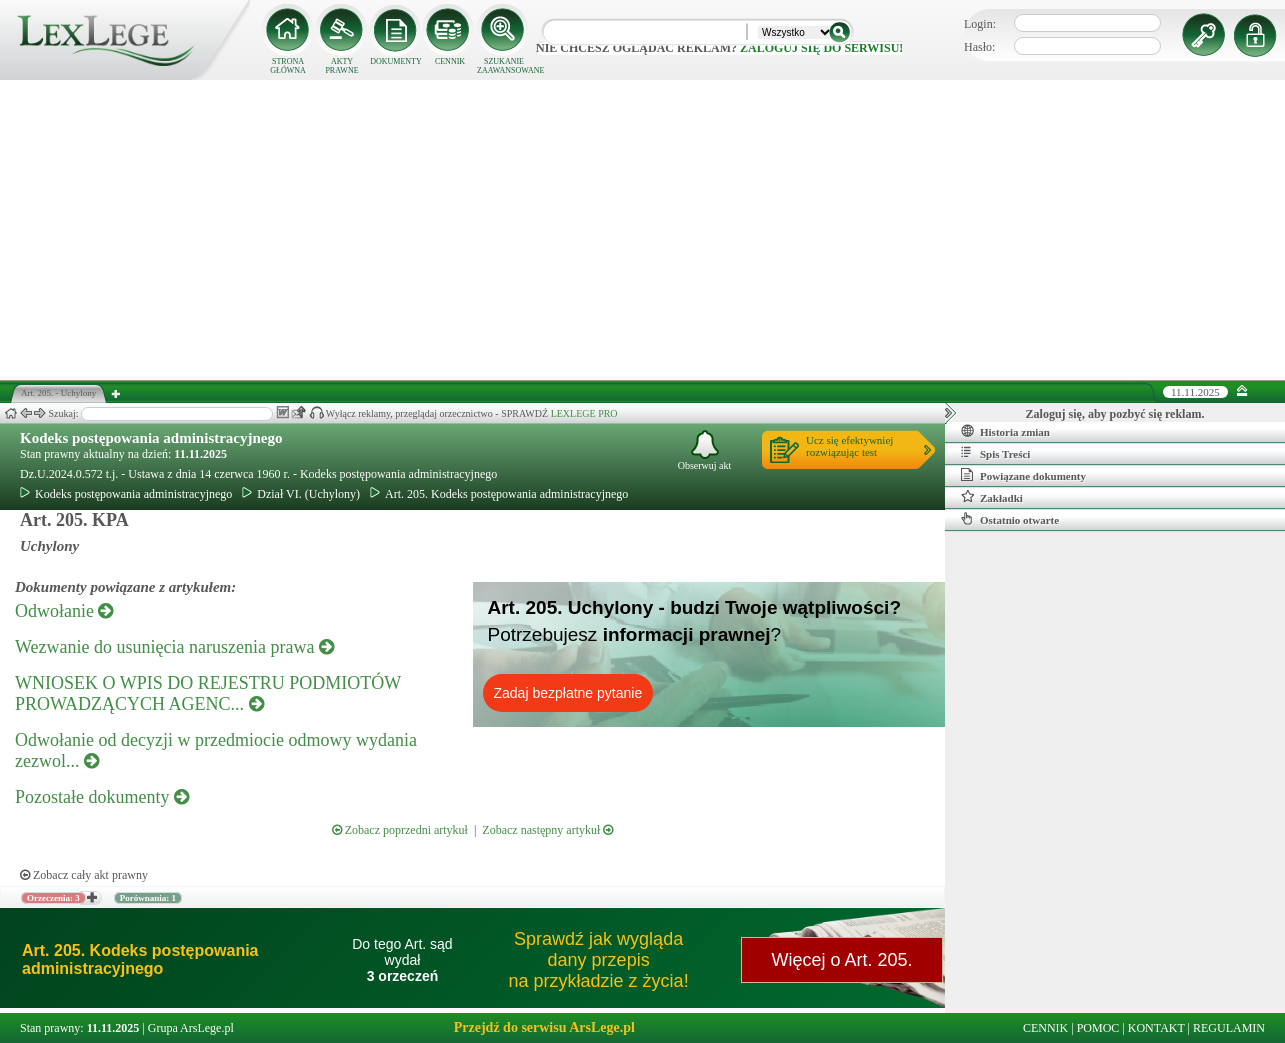  Describe the element at coordinates (995, 453) in the screenshot. I see `Spis Treści` at that location.